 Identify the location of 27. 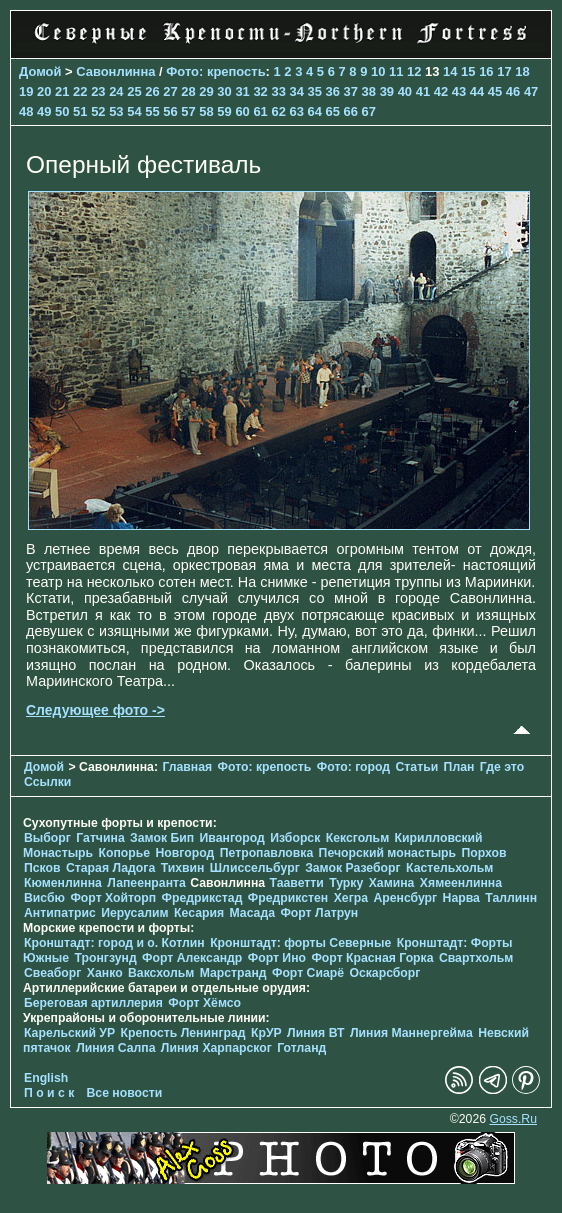
(170, 91).